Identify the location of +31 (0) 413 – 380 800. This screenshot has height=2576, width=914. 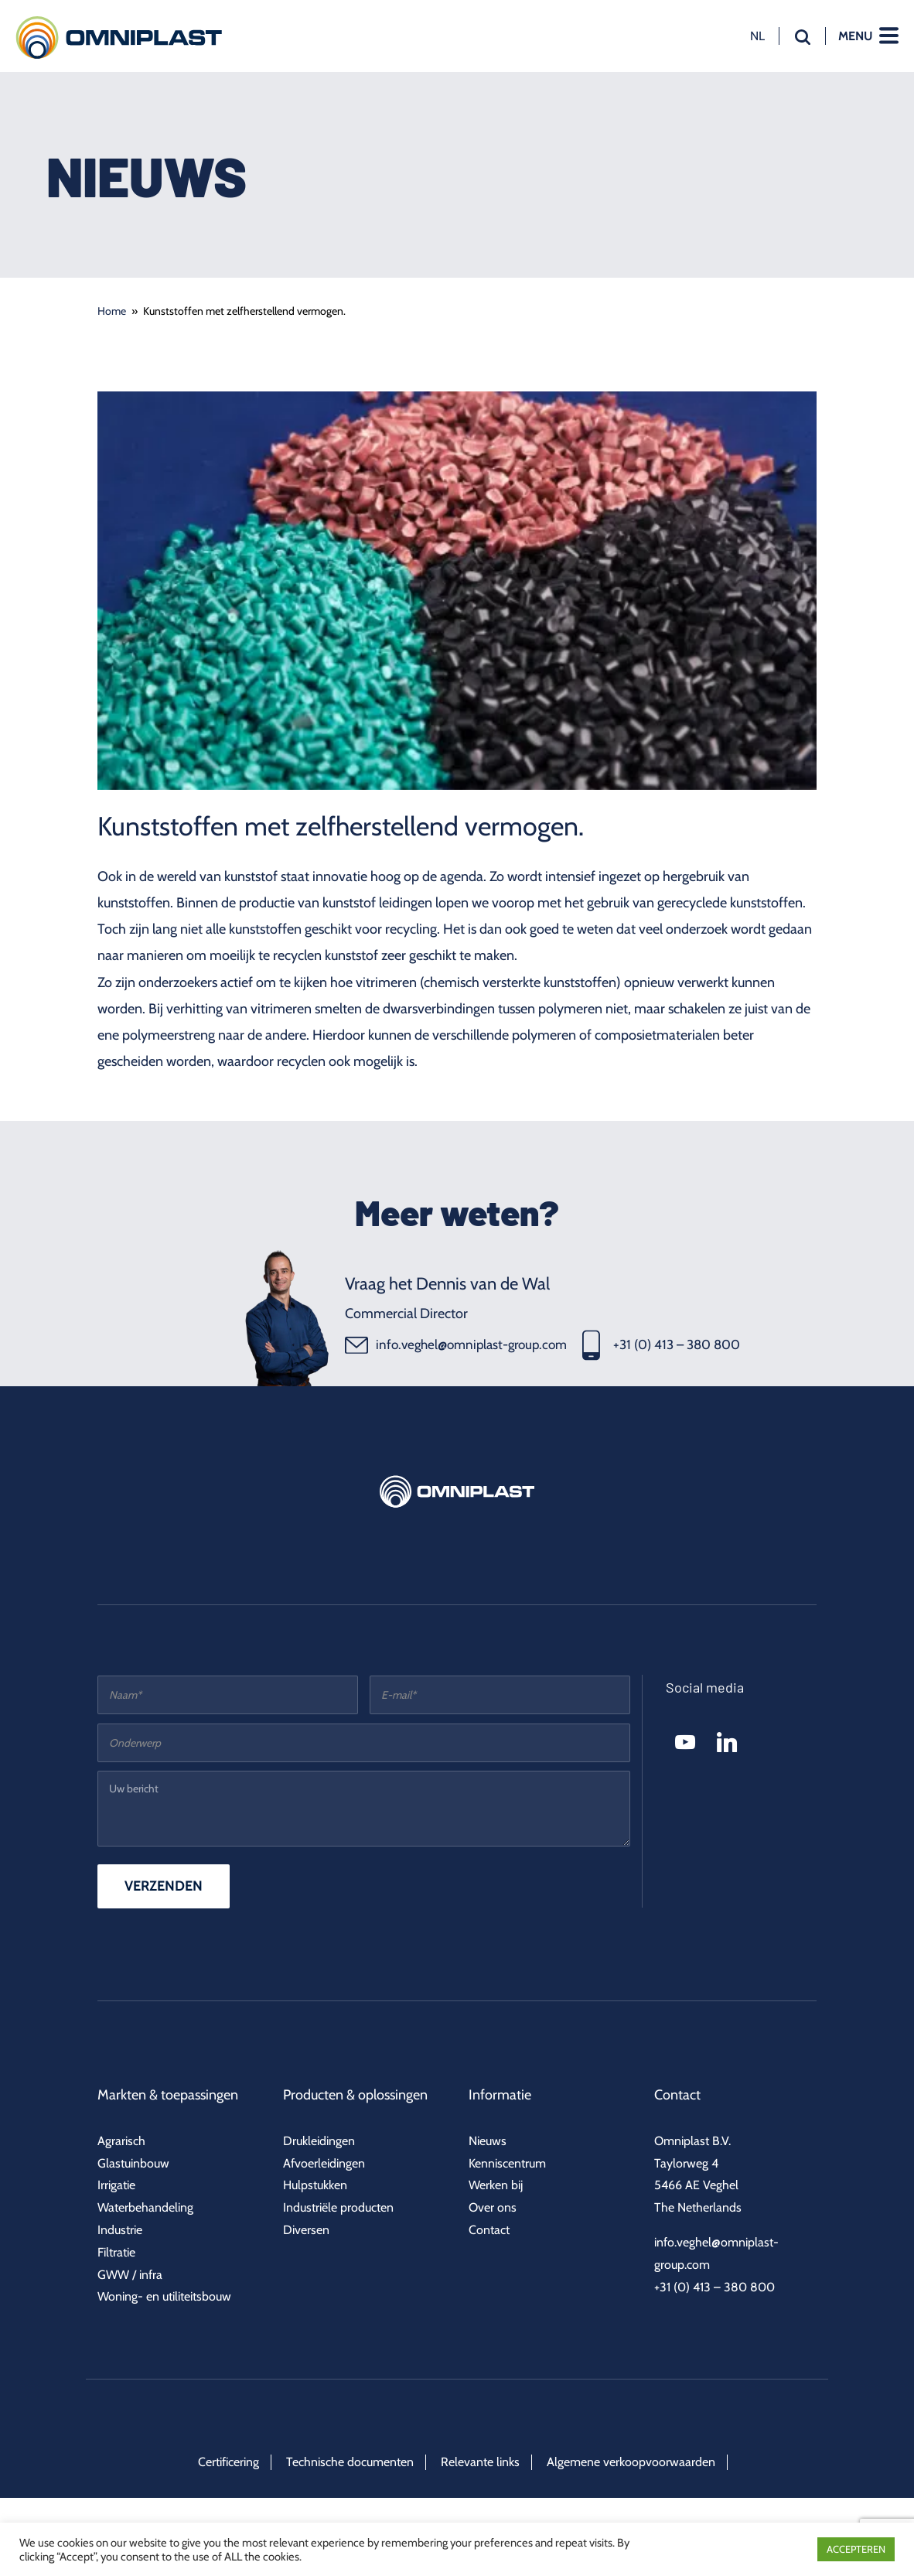
(661, 1345).